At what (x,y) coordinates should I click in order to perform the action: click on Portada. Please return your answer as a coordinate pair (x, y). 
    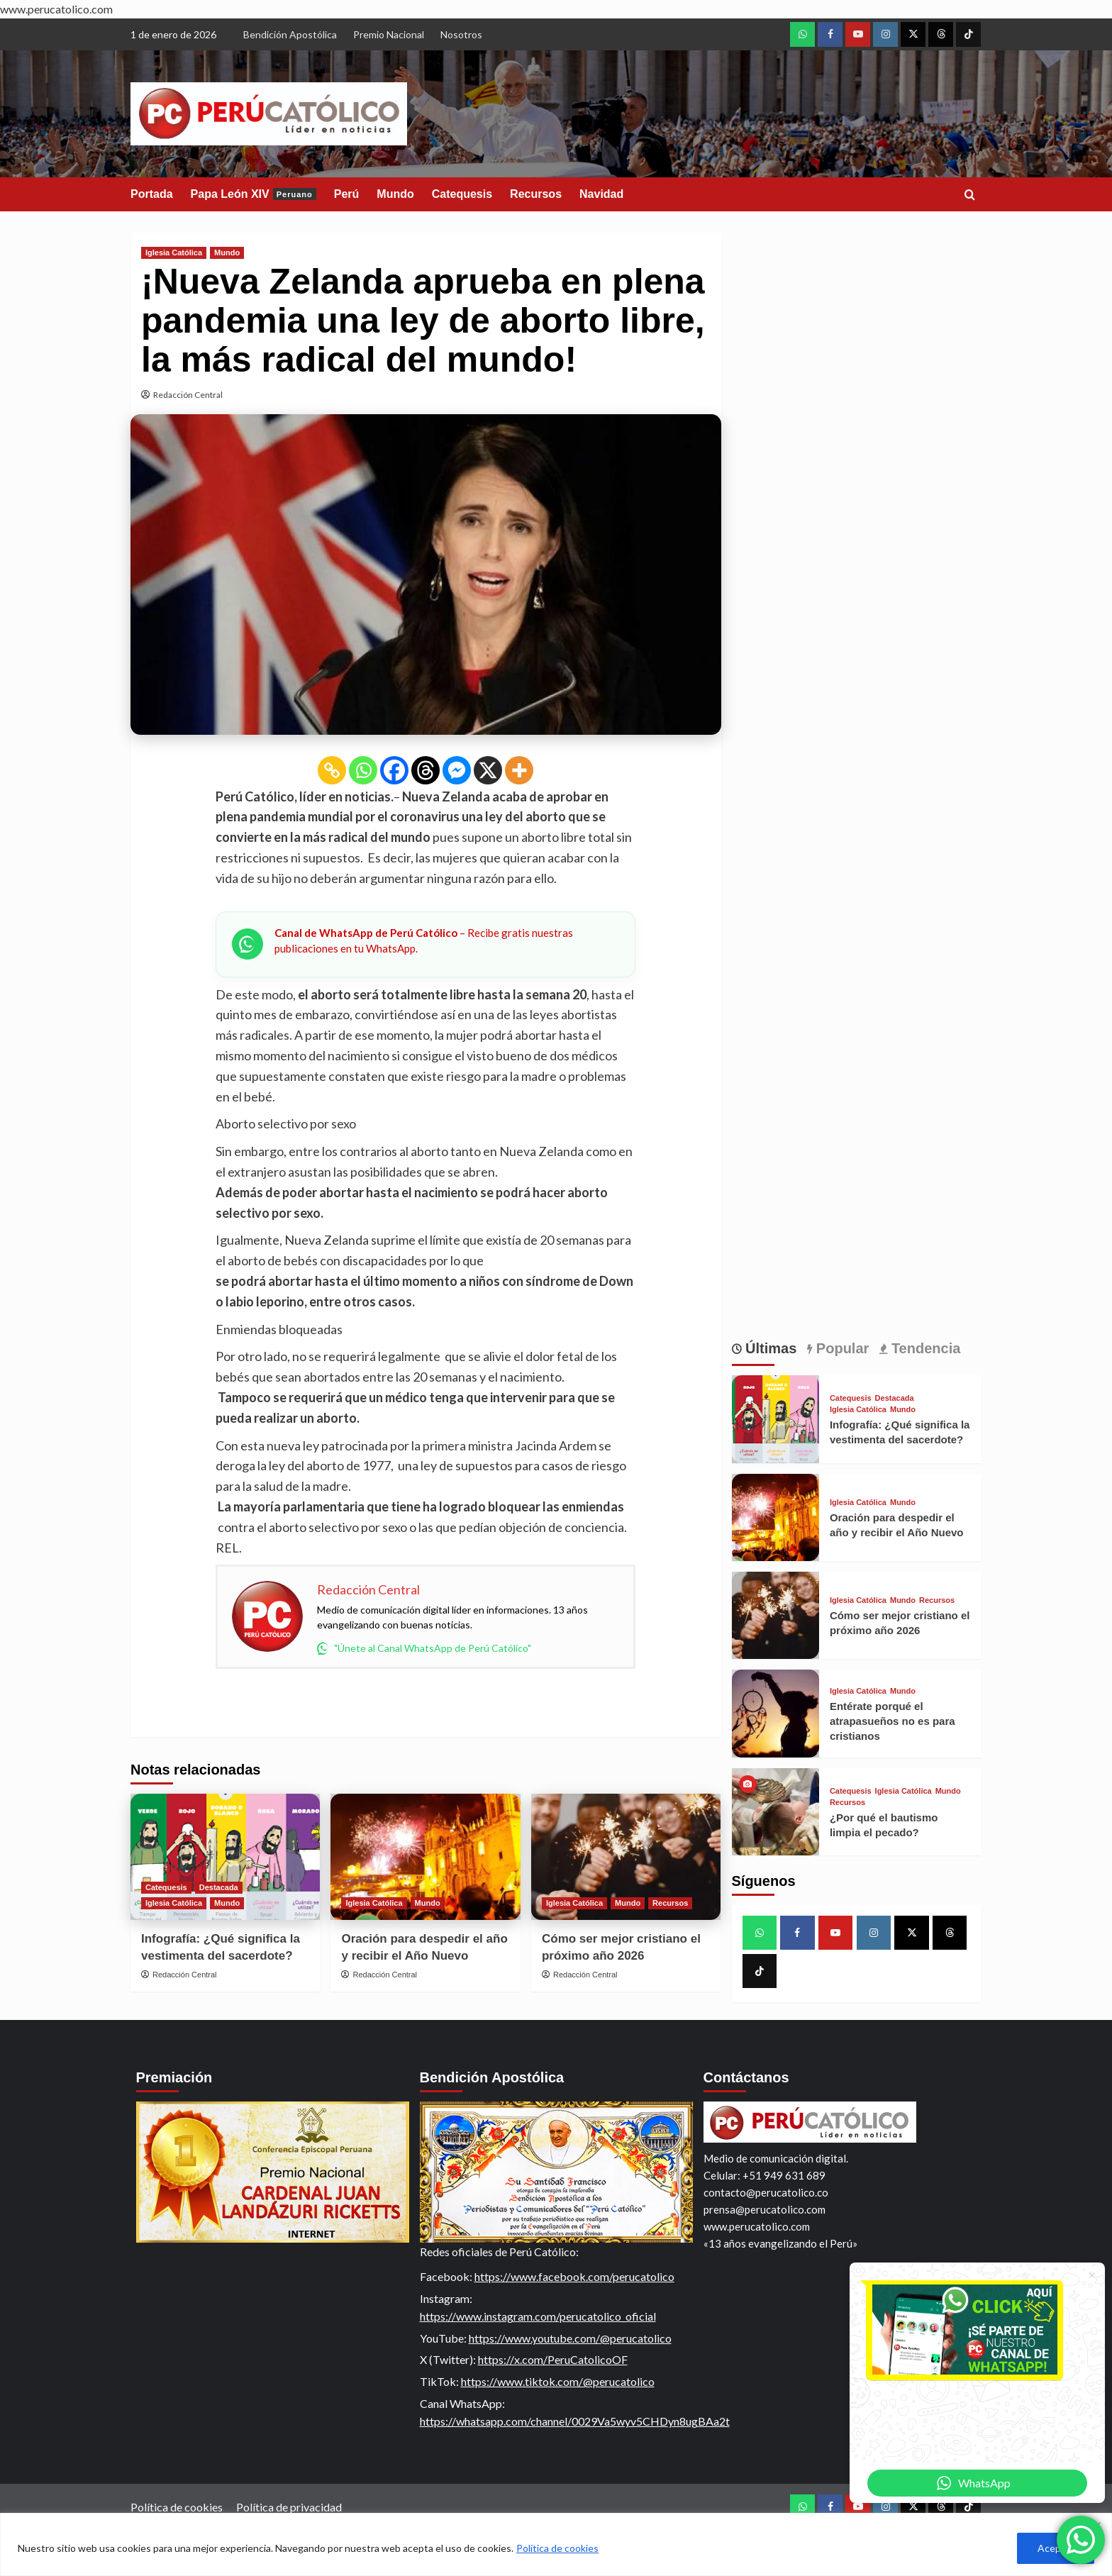
    Looking at the image, I should click on (151, 194).